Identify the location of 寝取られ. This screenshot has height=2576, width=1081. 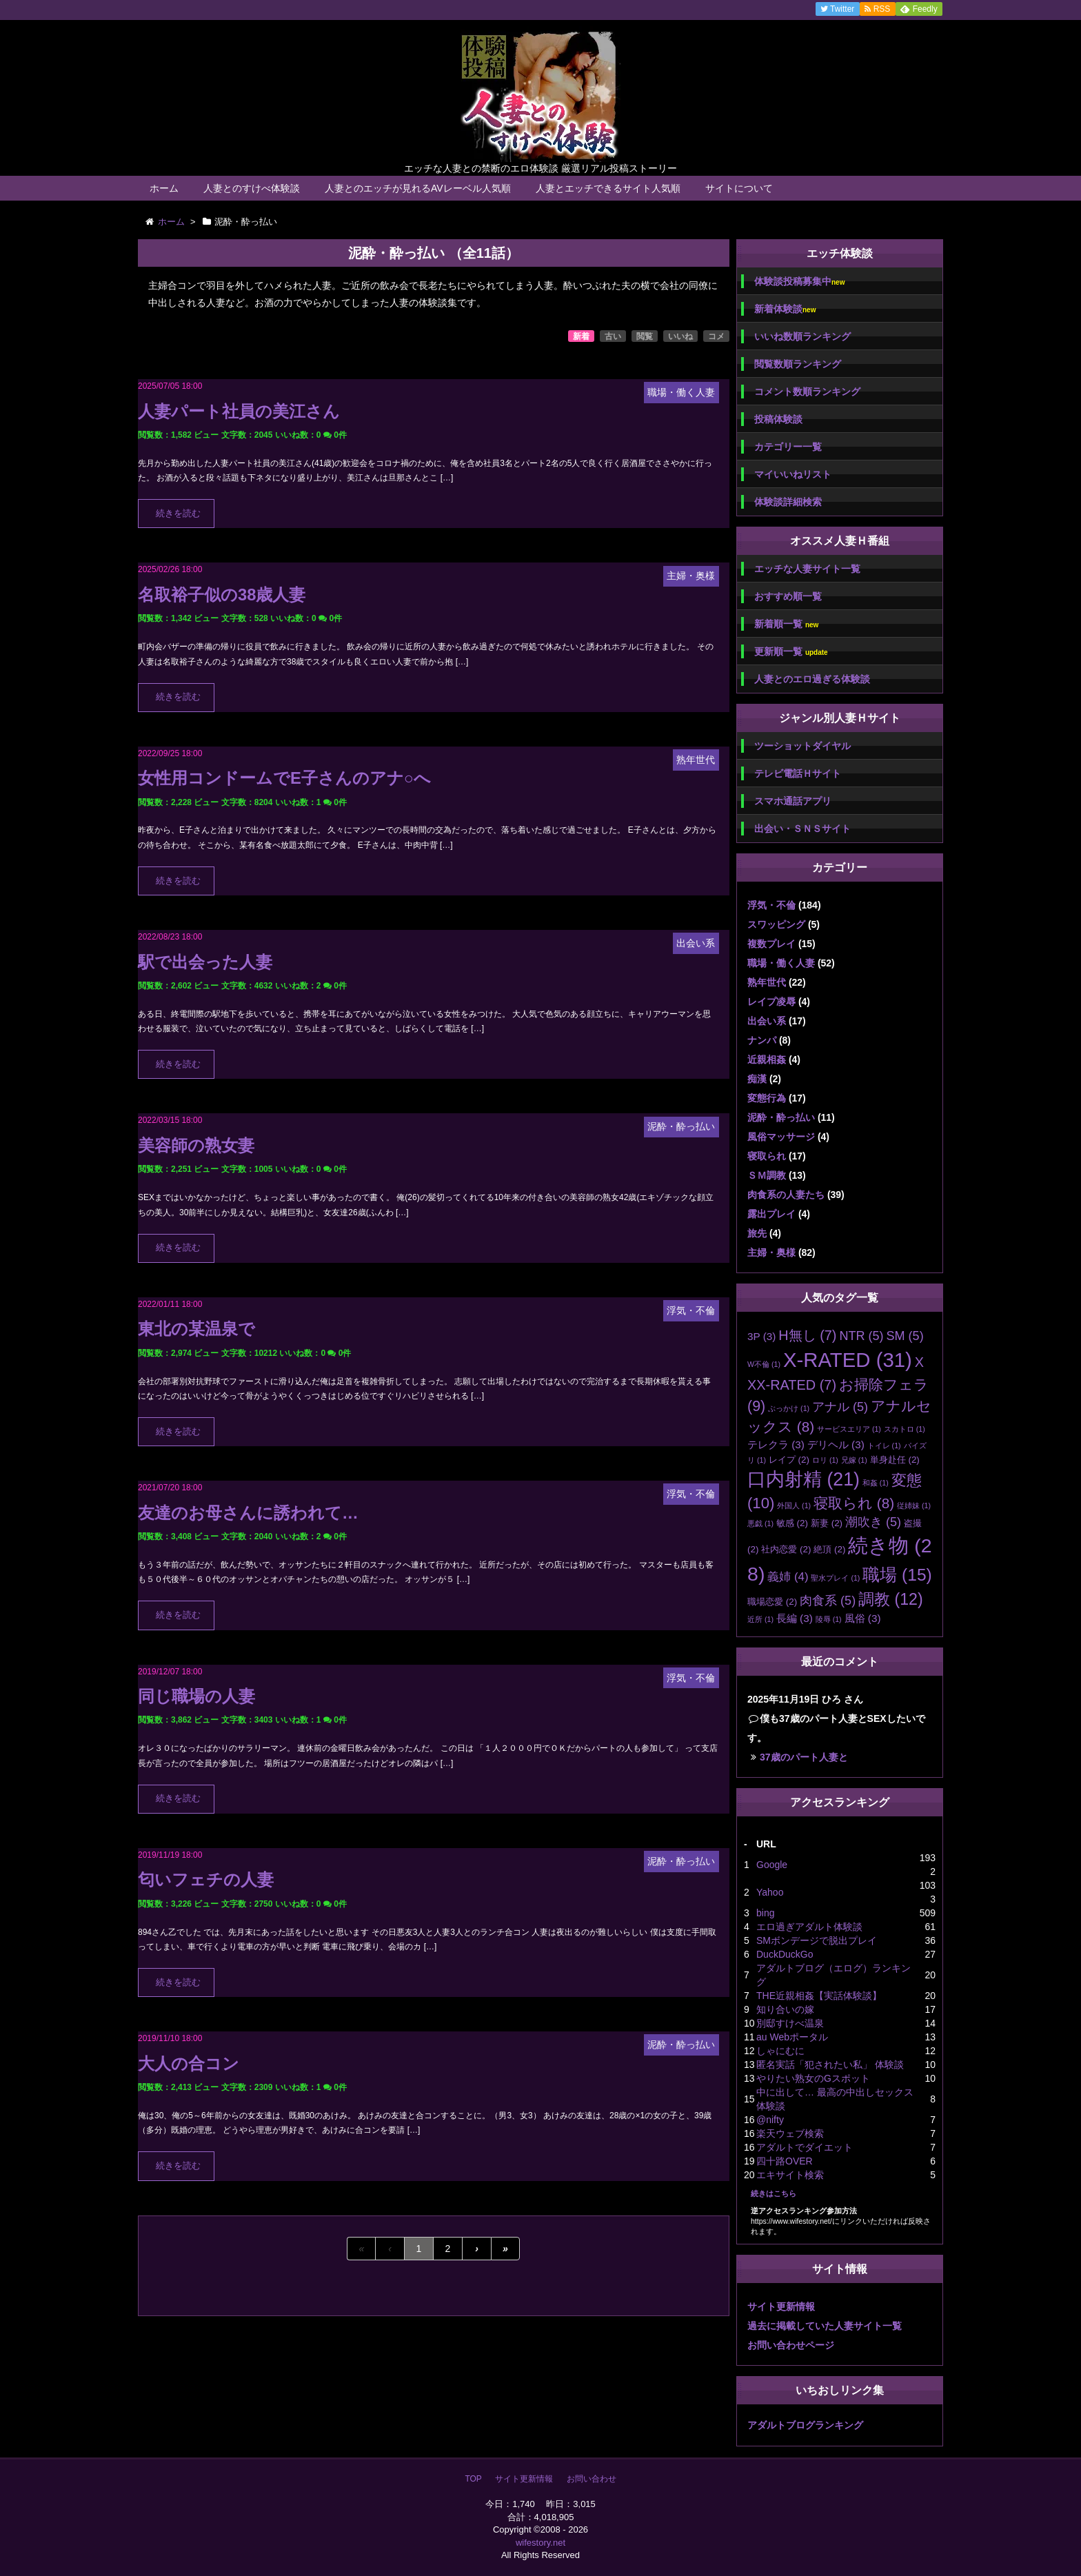
(766, 1156).